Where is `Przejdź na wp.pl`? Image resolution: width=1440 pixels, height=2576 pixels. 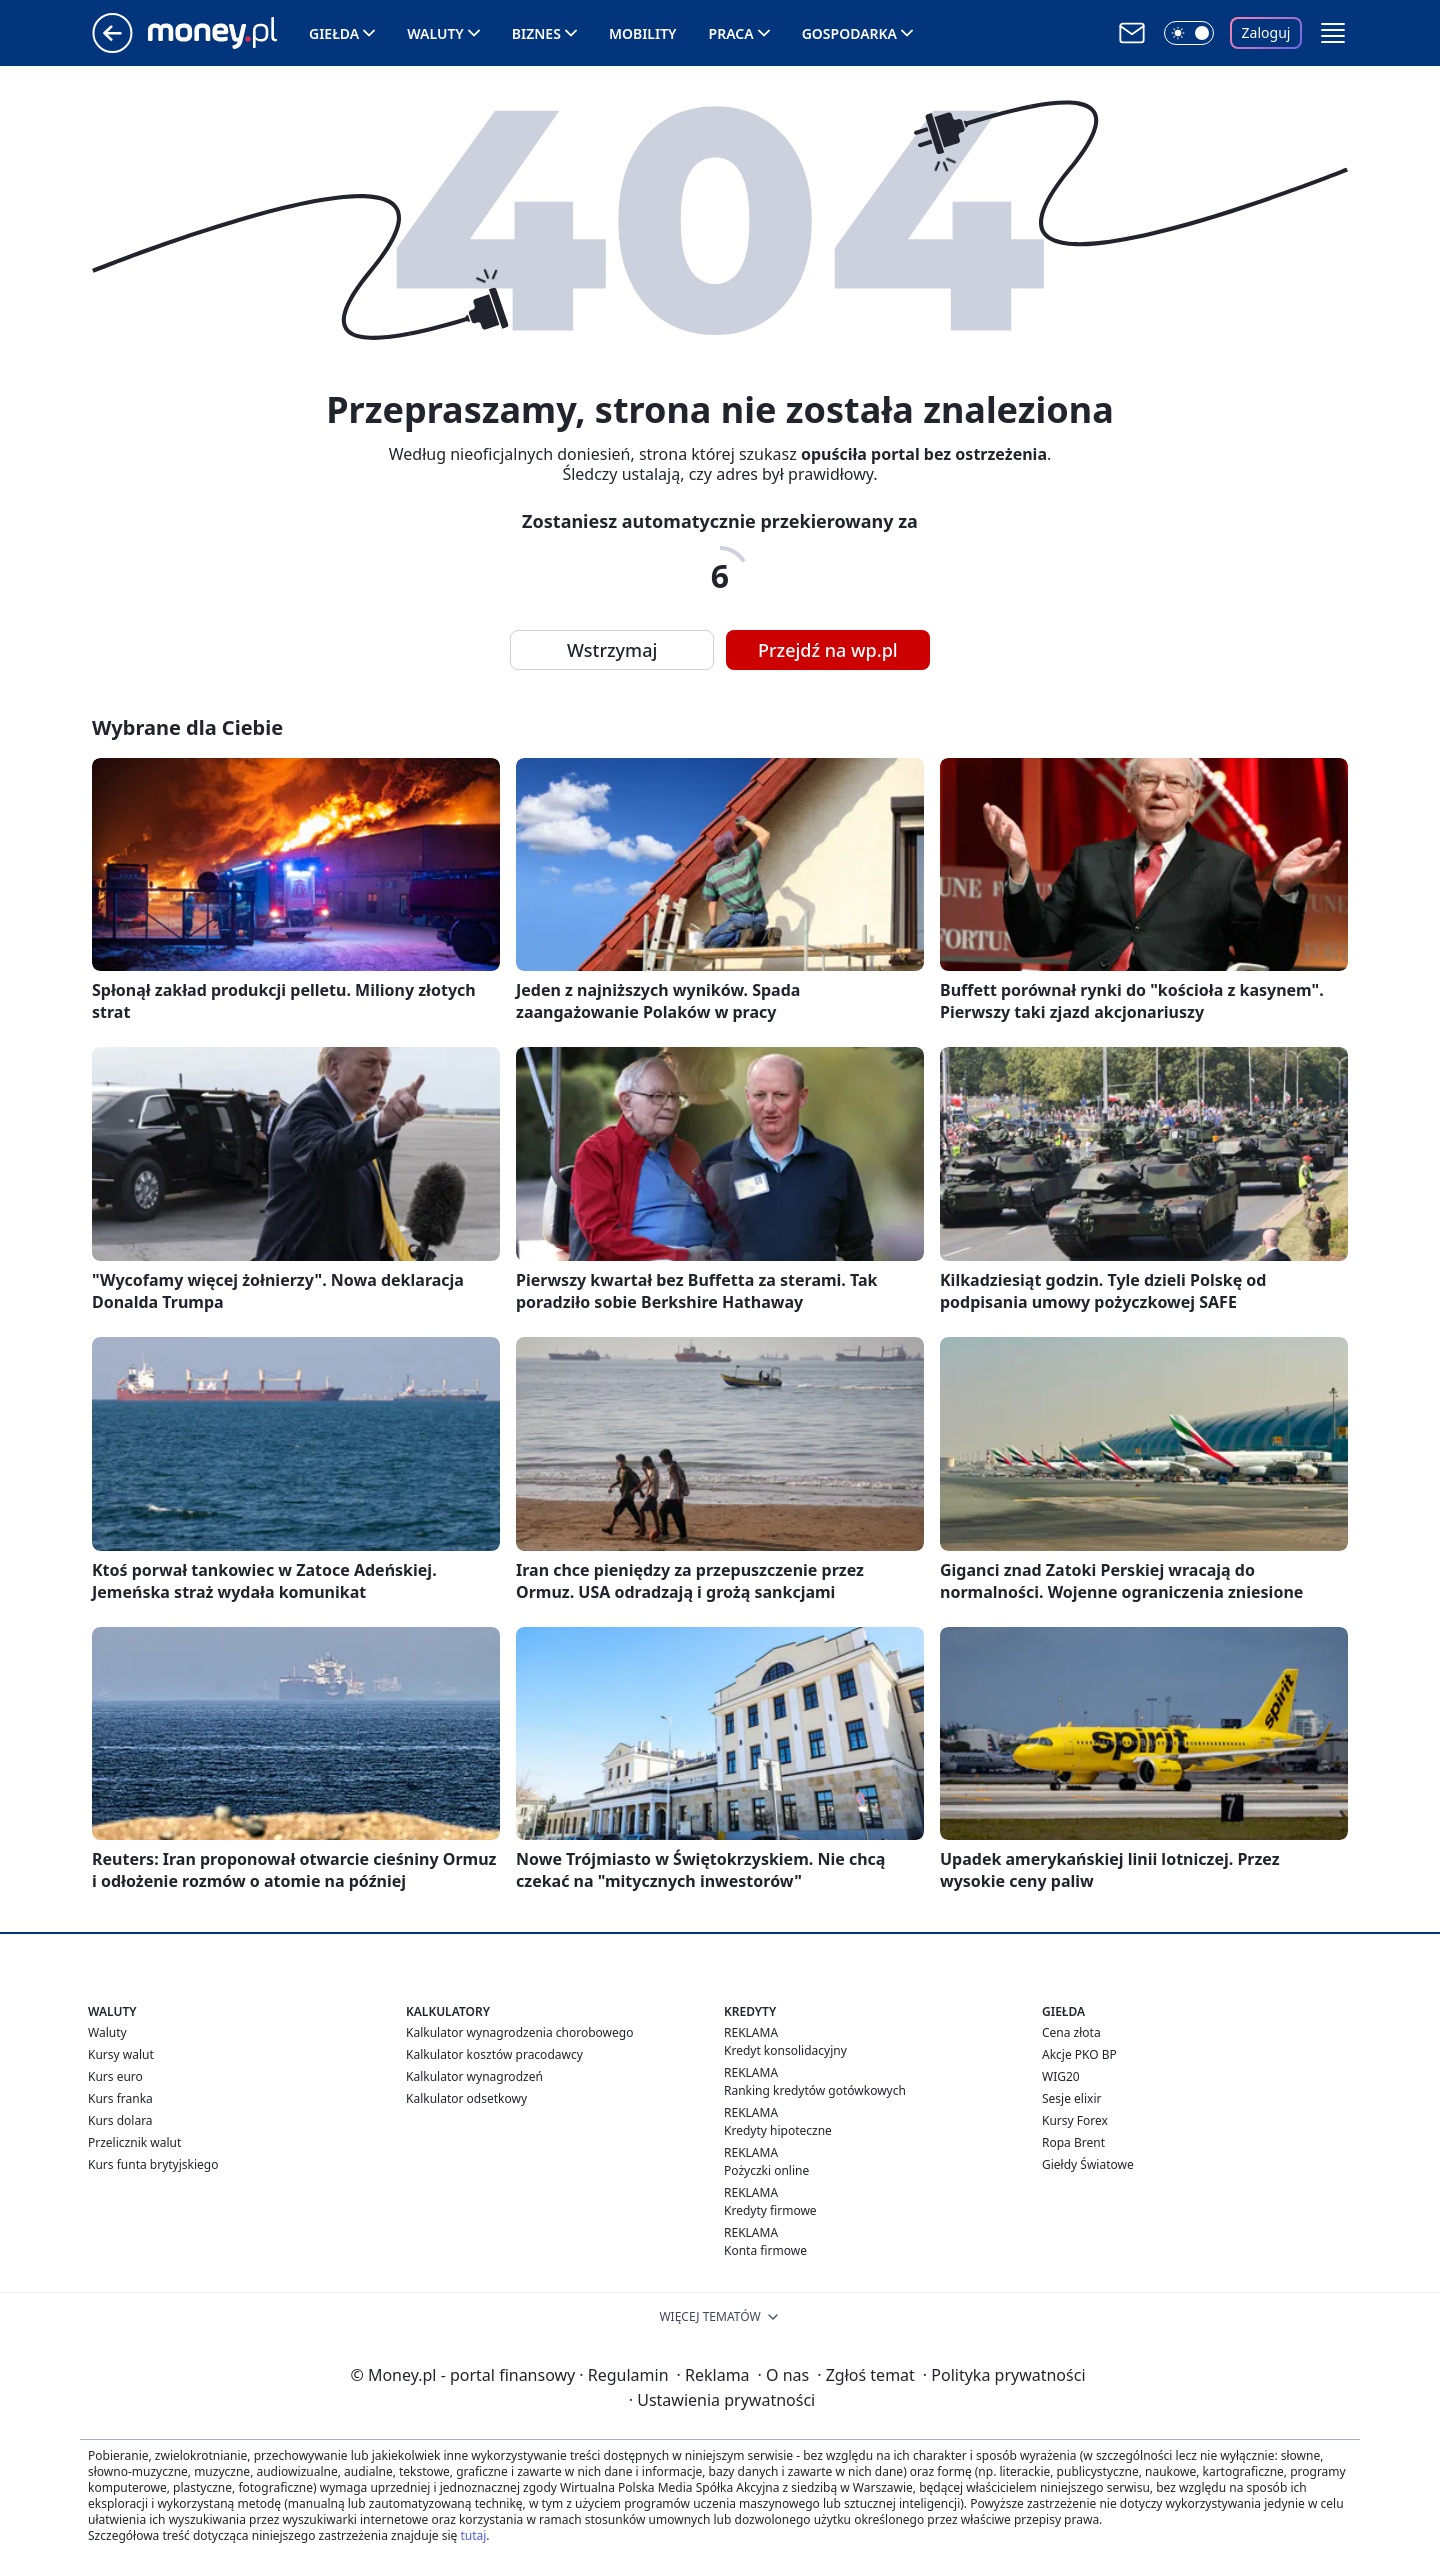
Przejdź na wp.pl is located at coordinates (828, 650).